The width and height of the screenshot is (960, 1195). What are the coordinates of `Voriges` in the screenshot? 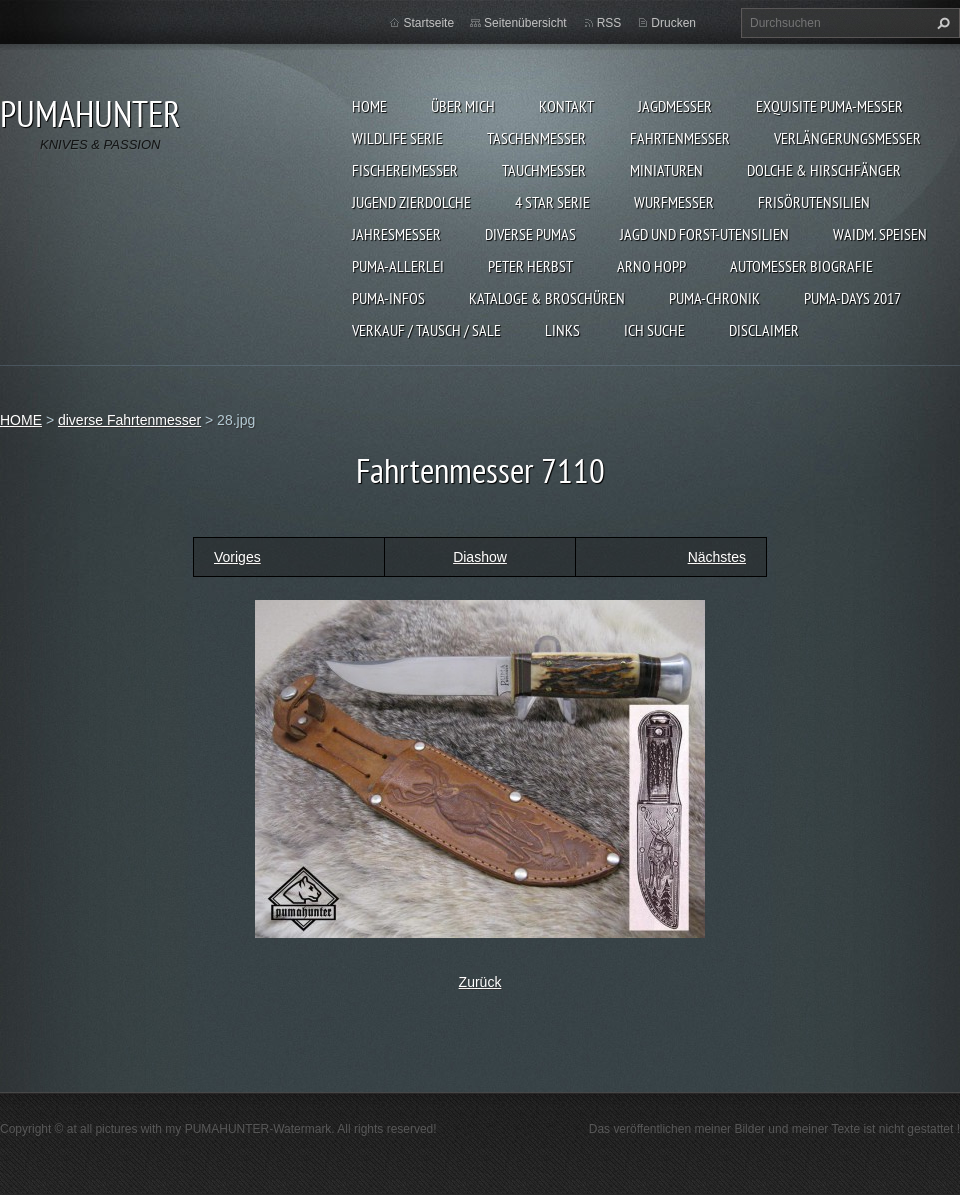 It's located at (237, 557).